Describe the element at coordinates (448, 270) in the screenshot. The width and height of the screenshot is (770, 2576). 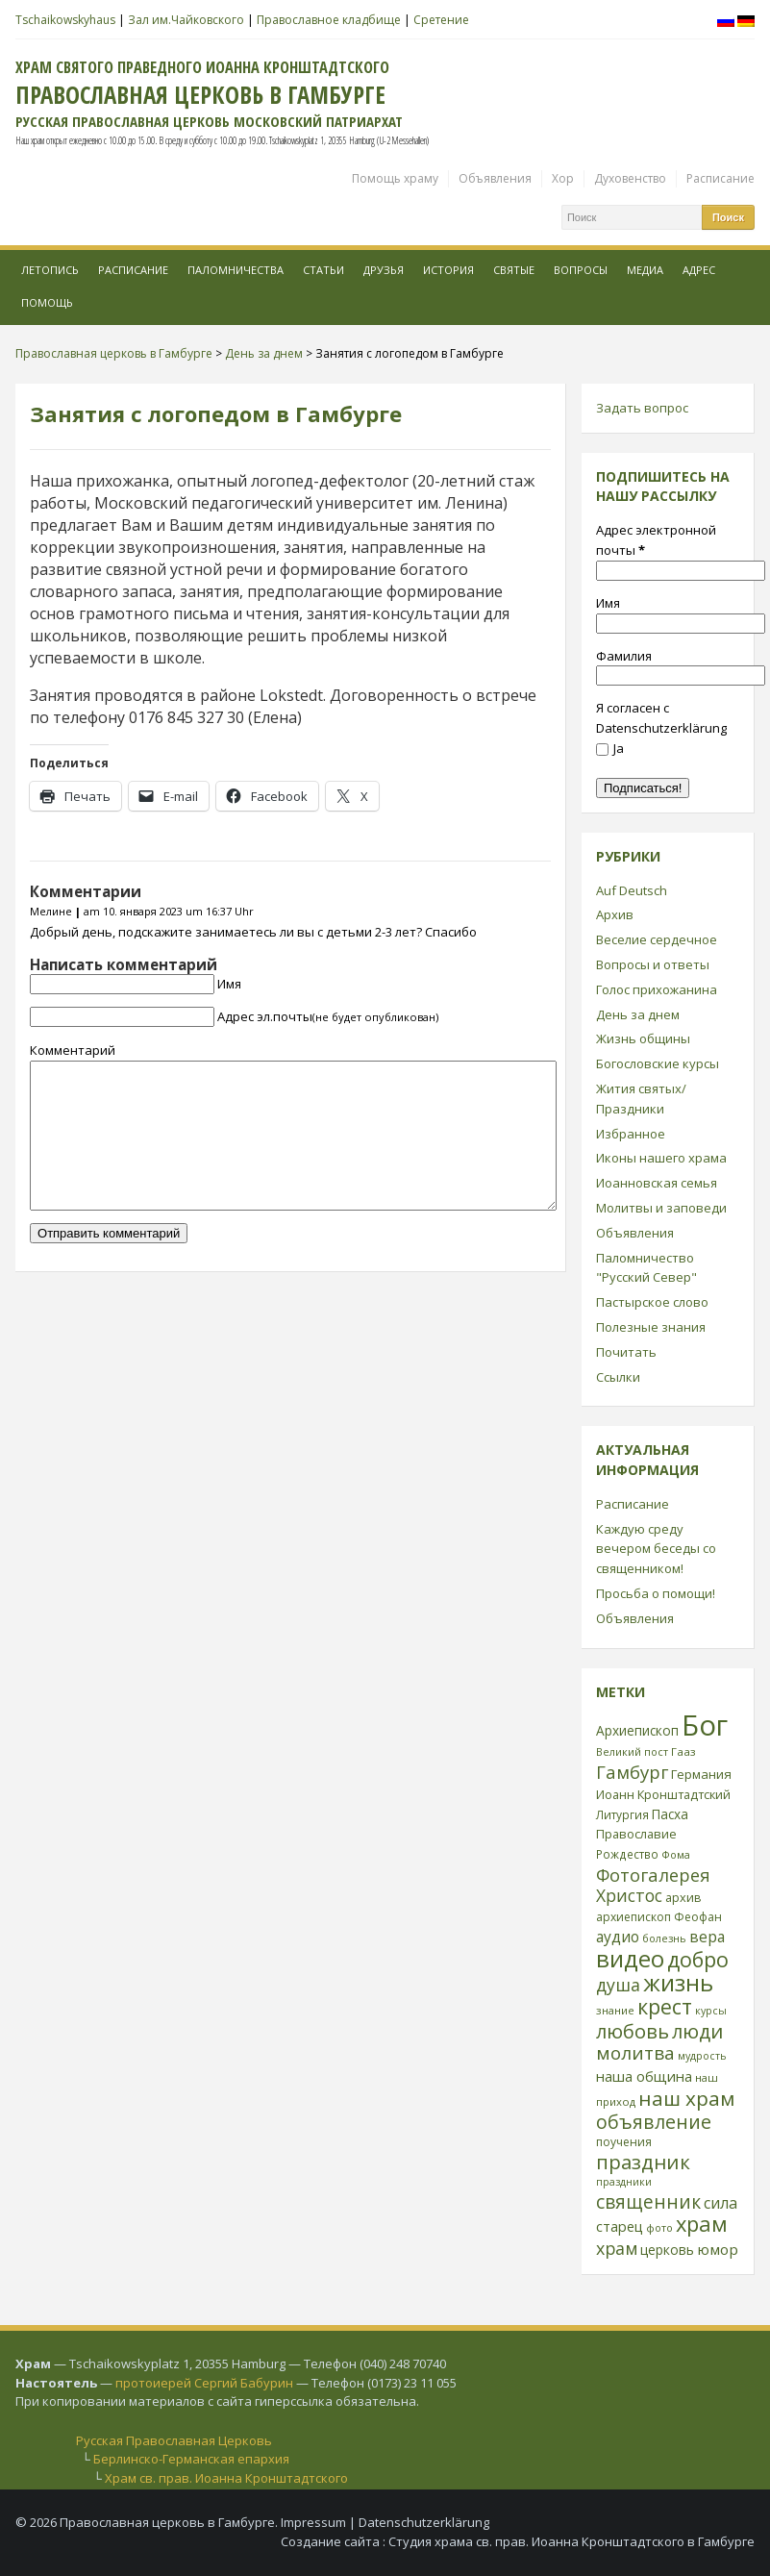
I see `История` at that location.